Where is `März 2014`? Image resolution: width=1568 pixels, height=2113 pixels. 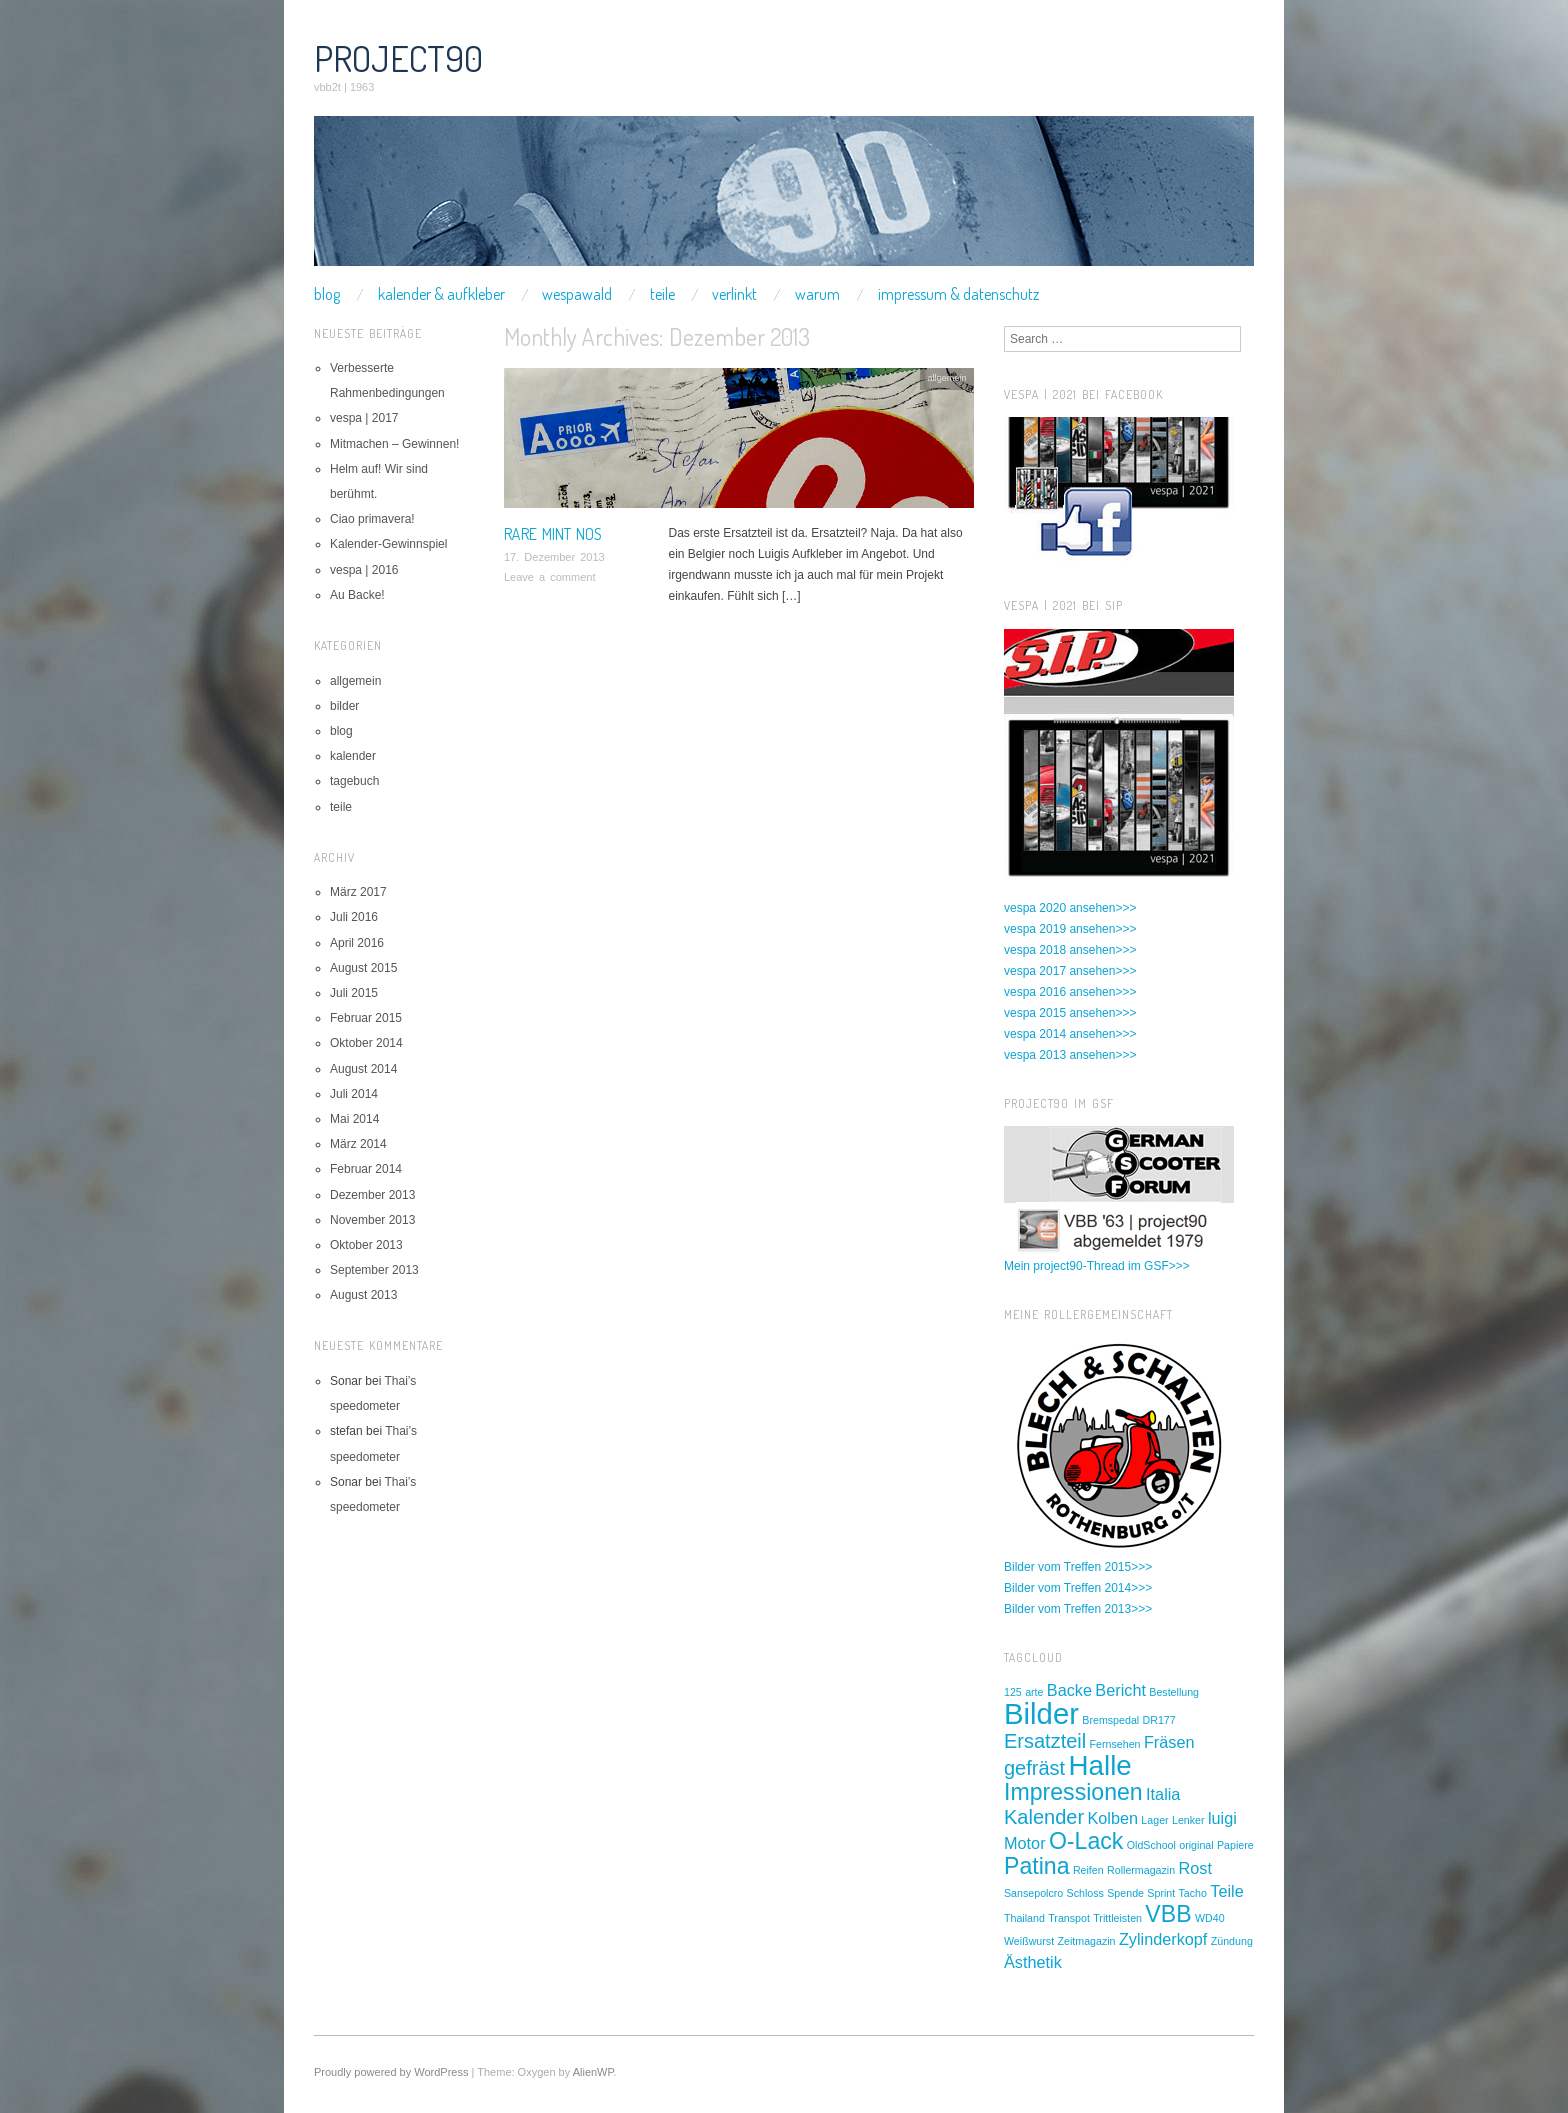 März 2014 is located at coordinates (358, 1144).